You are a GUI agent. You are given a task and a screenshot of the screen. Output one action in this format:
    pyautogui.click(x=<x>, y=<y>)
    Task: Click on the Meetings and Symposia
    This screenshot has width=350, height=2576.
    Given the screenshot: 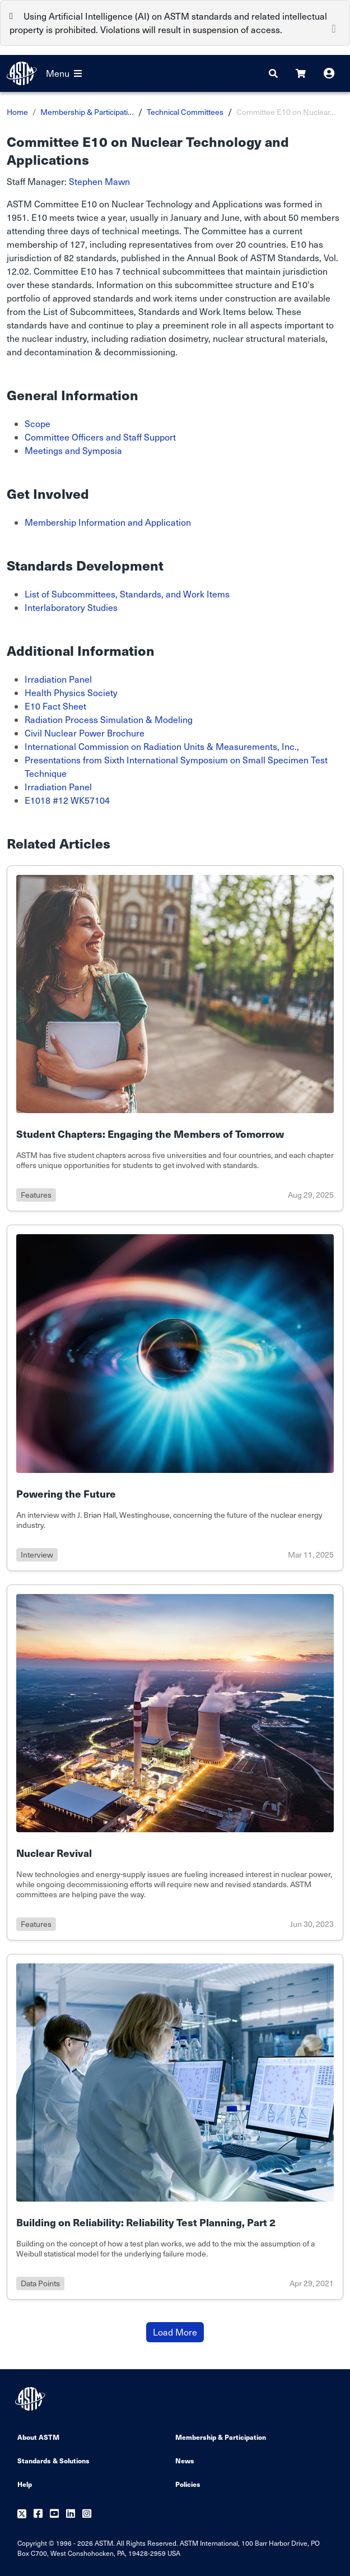 What is the action you would take?
    pyautogui.click(x=73, y=450)
    